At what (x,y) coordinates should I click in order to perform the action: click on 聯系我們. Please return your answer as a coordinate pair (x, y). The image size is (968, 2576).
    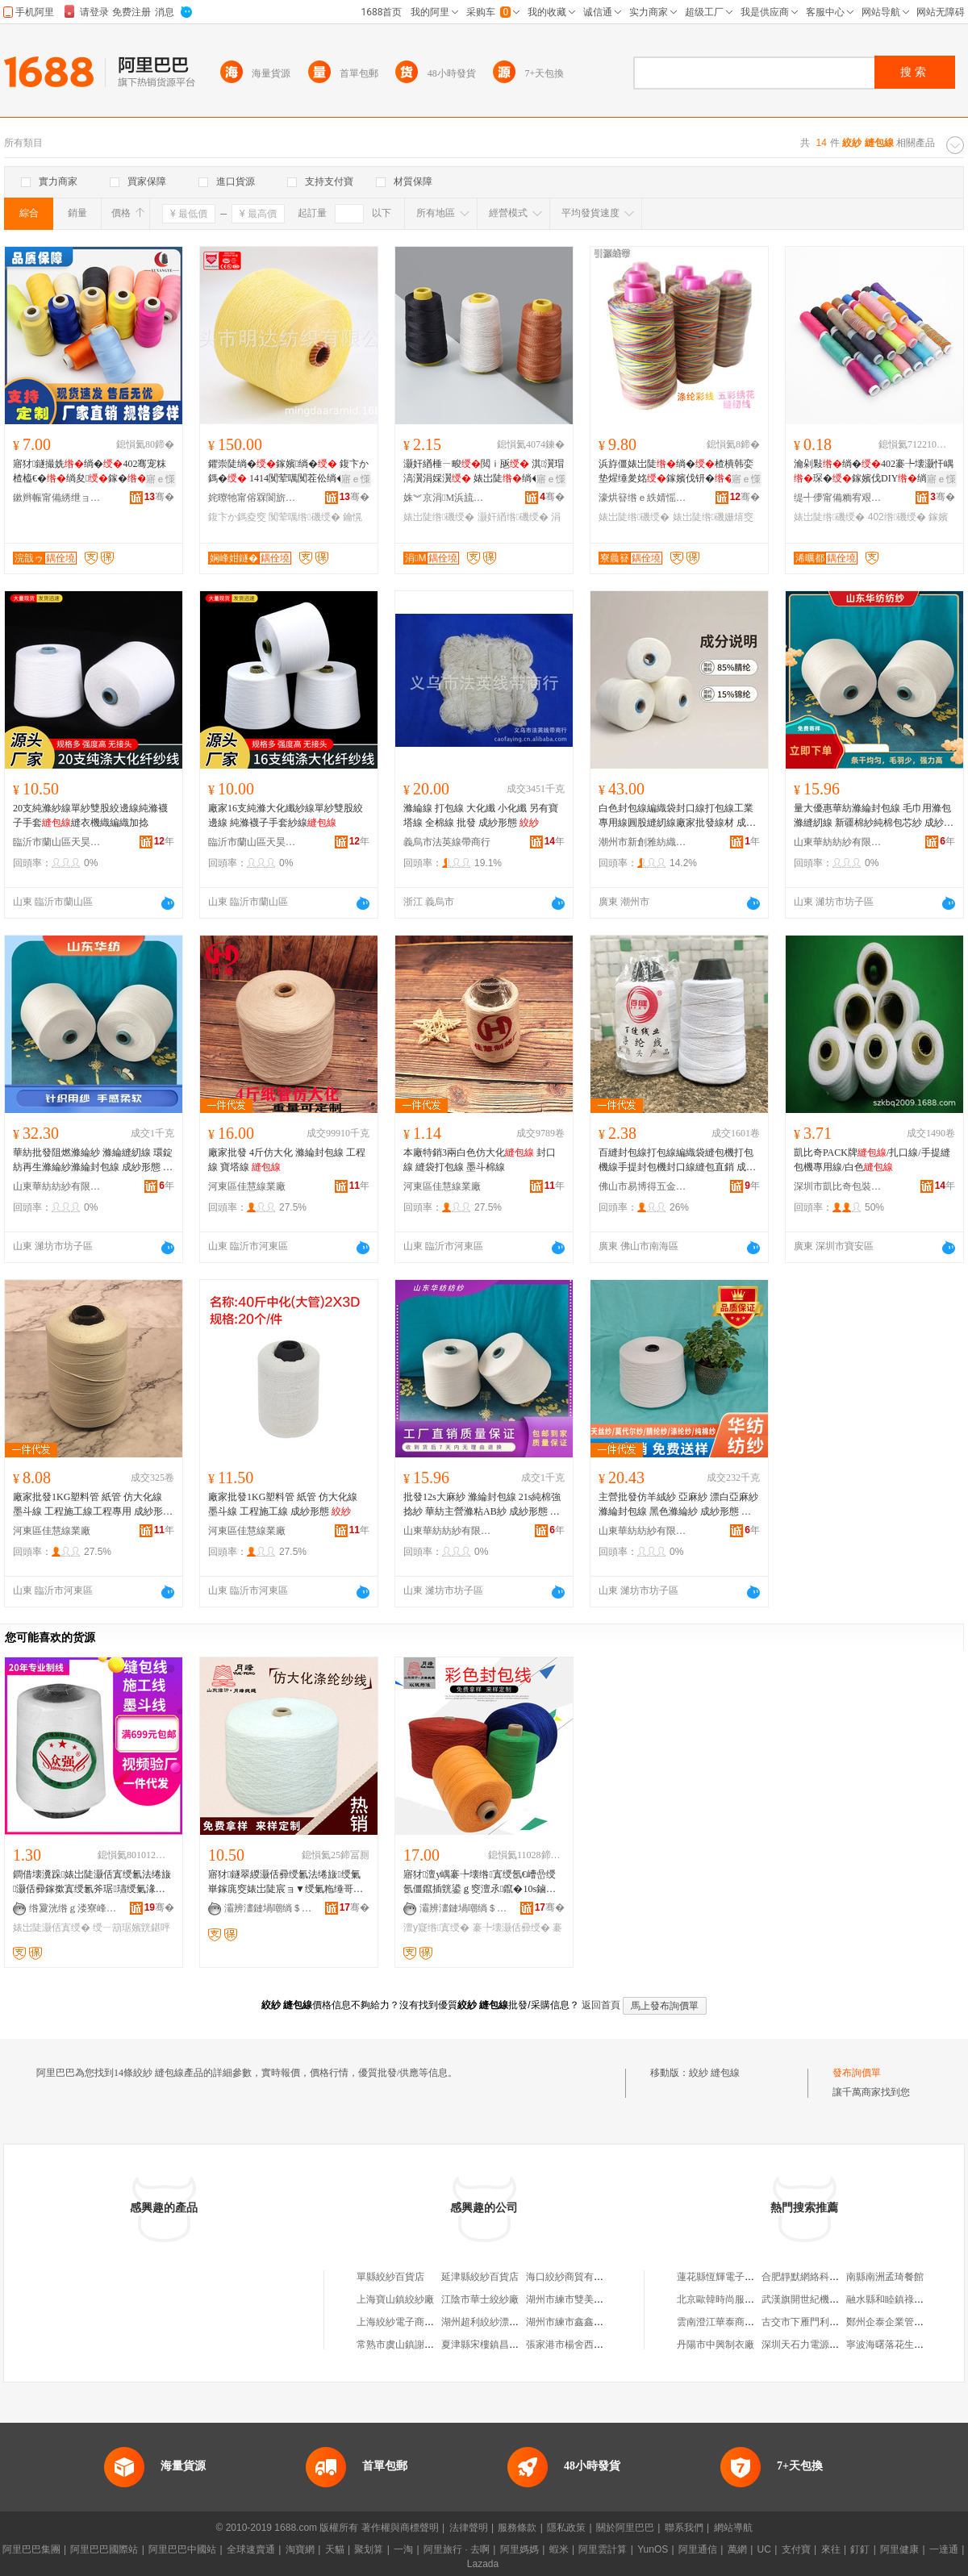
    Looking at the image, I should click on (684, 2527).